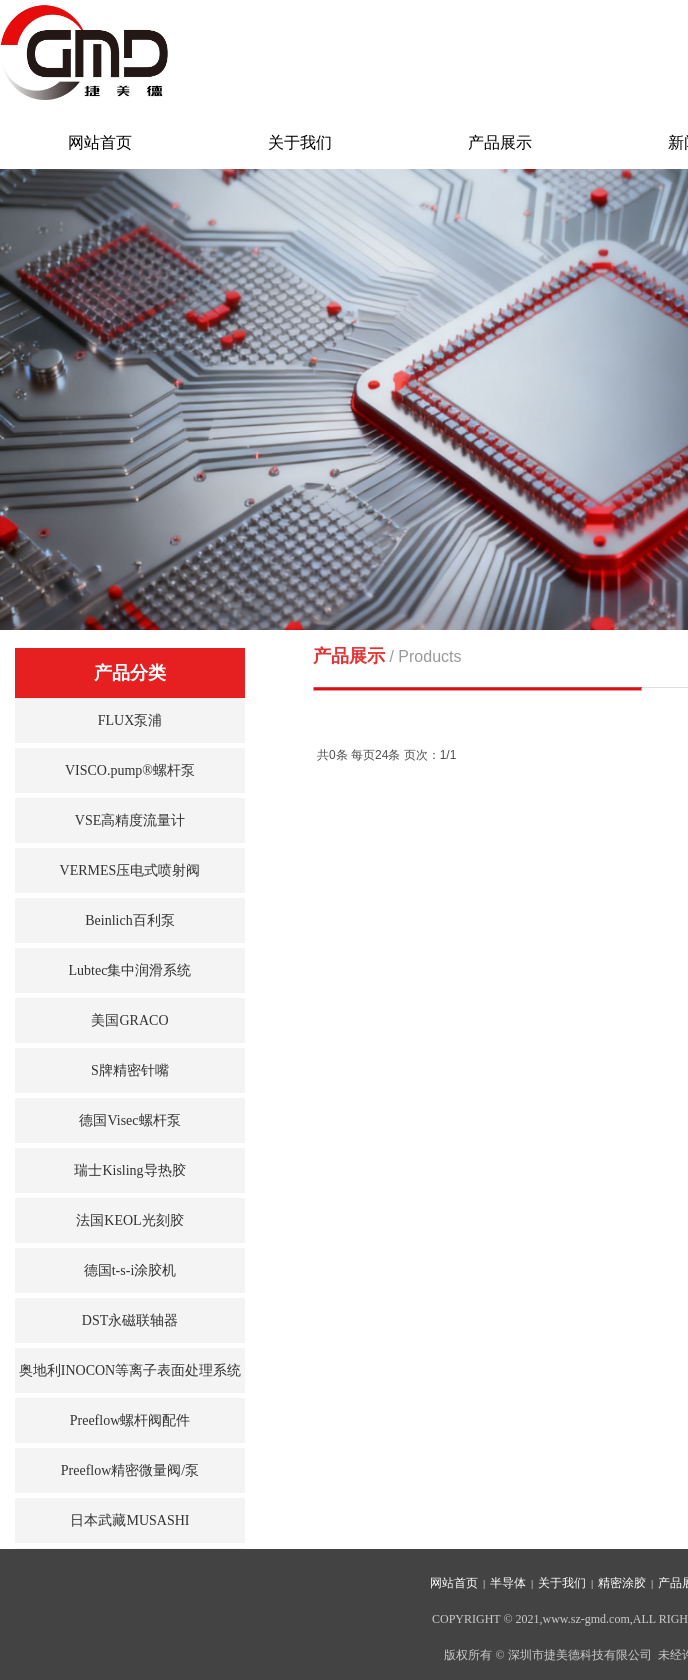  What do you see at coordinates (130, 1370) in the screenshot?
I see `奥地利INOCON等离子表面处理系统` at bounding box center [130, 1370].